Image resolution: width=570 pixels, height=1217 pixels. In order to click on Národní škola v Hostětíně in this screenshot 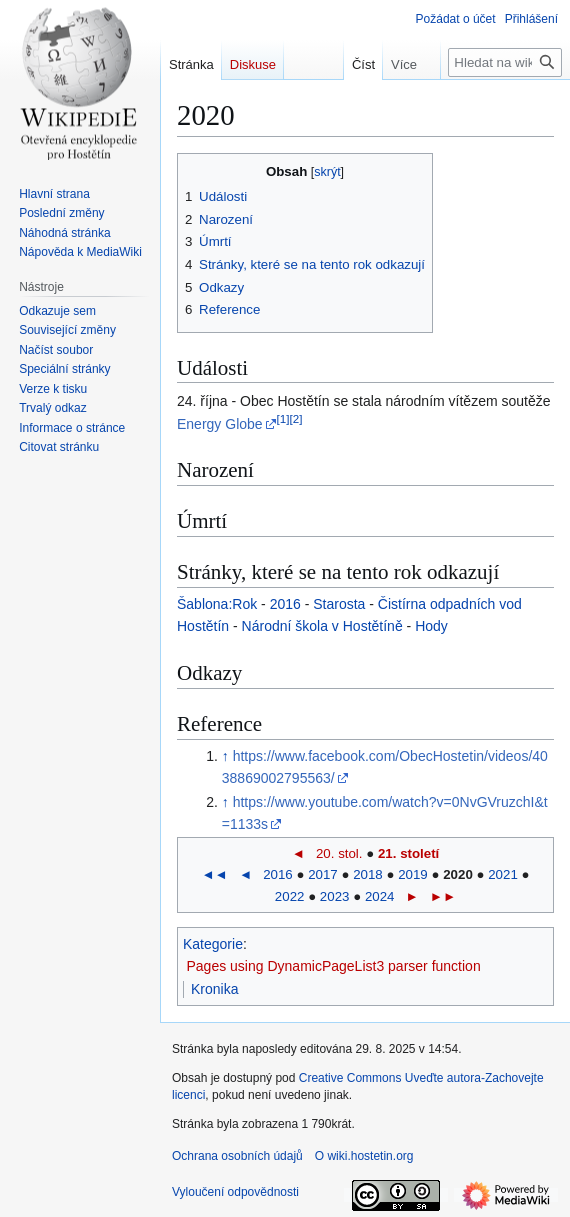, I will do `click(322, 626)`.